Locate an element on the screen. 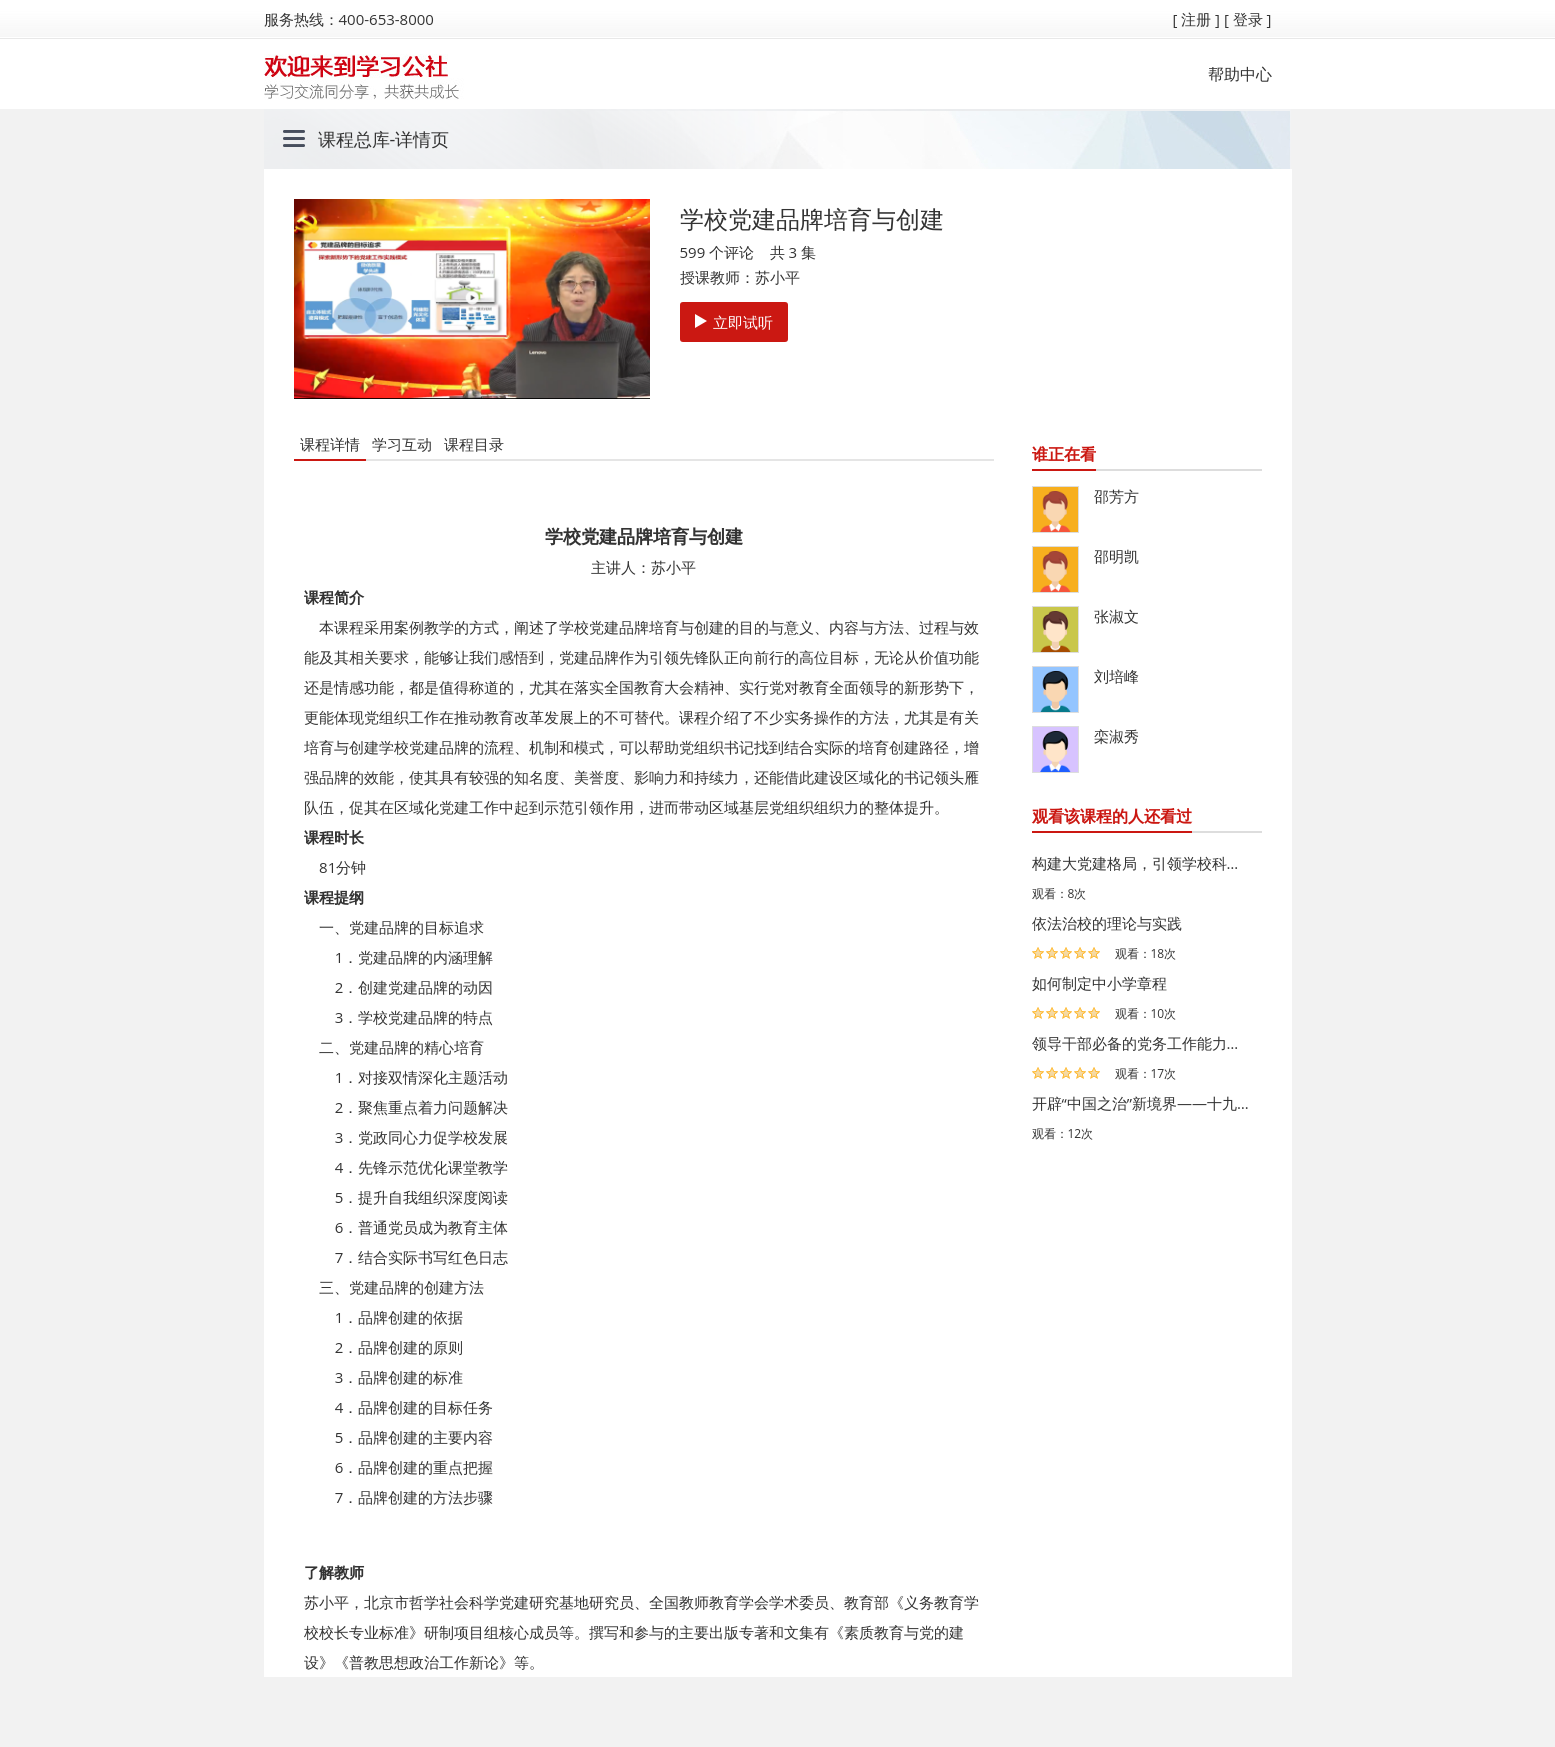  课程详情 is located at coordinates (330, 444).